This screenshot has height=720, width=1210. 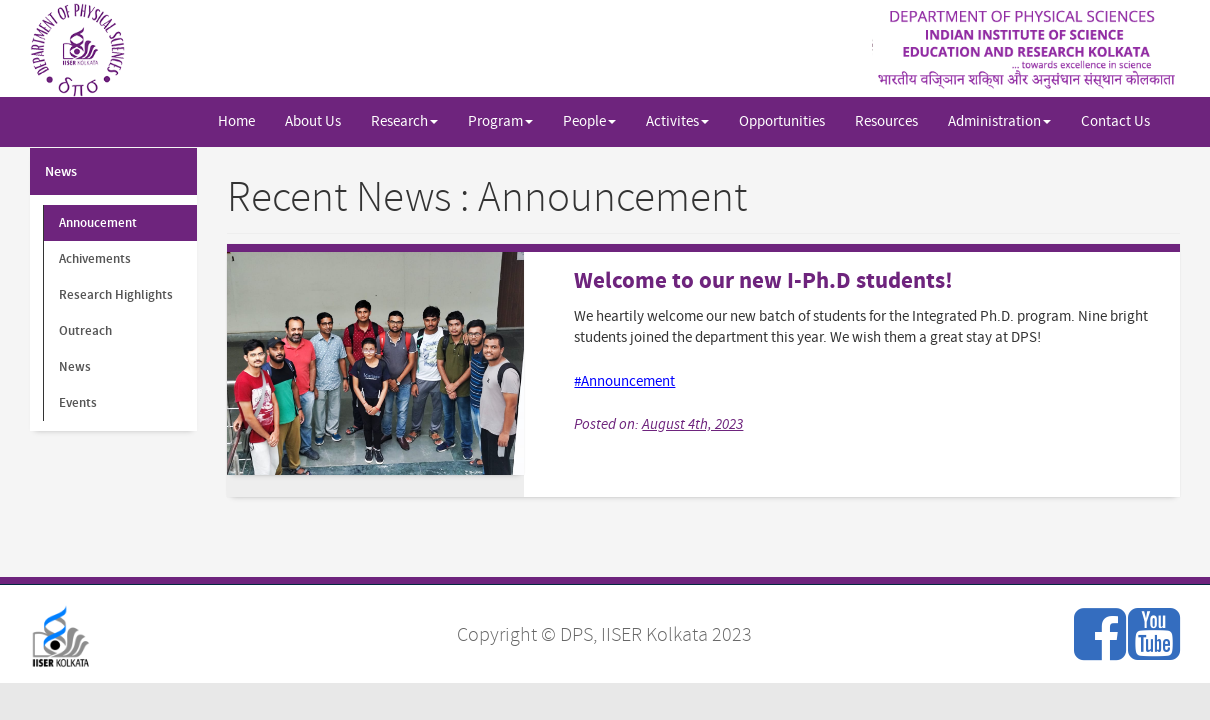 What do you see at coordinates (236, 121) in the screenshot?
I see `Home` at bounding box center [236, 121].